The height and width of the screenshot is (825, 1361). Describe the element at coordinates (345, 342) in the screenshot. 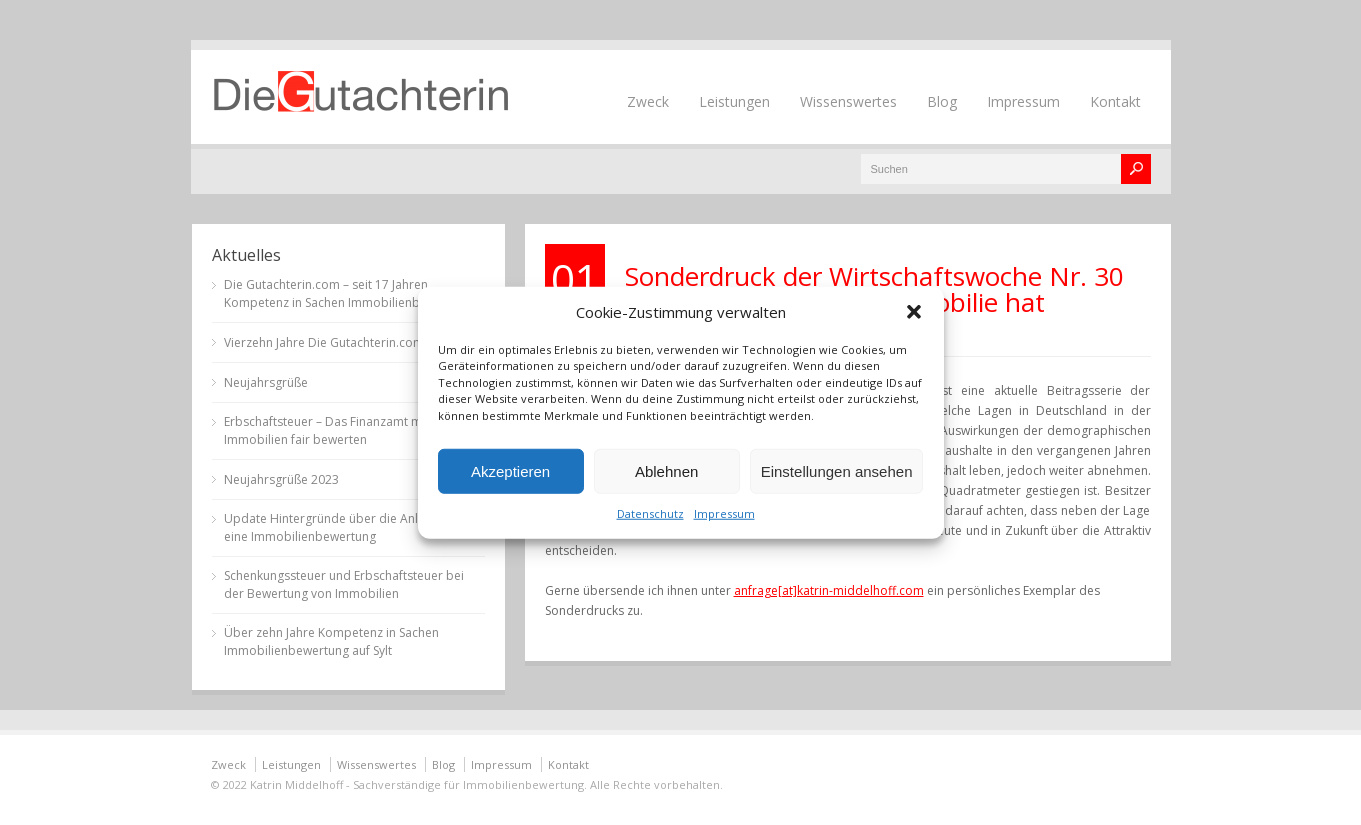

I see `Vierzehn Jahre Die Gutachterin.com auf Sylt` at that location.